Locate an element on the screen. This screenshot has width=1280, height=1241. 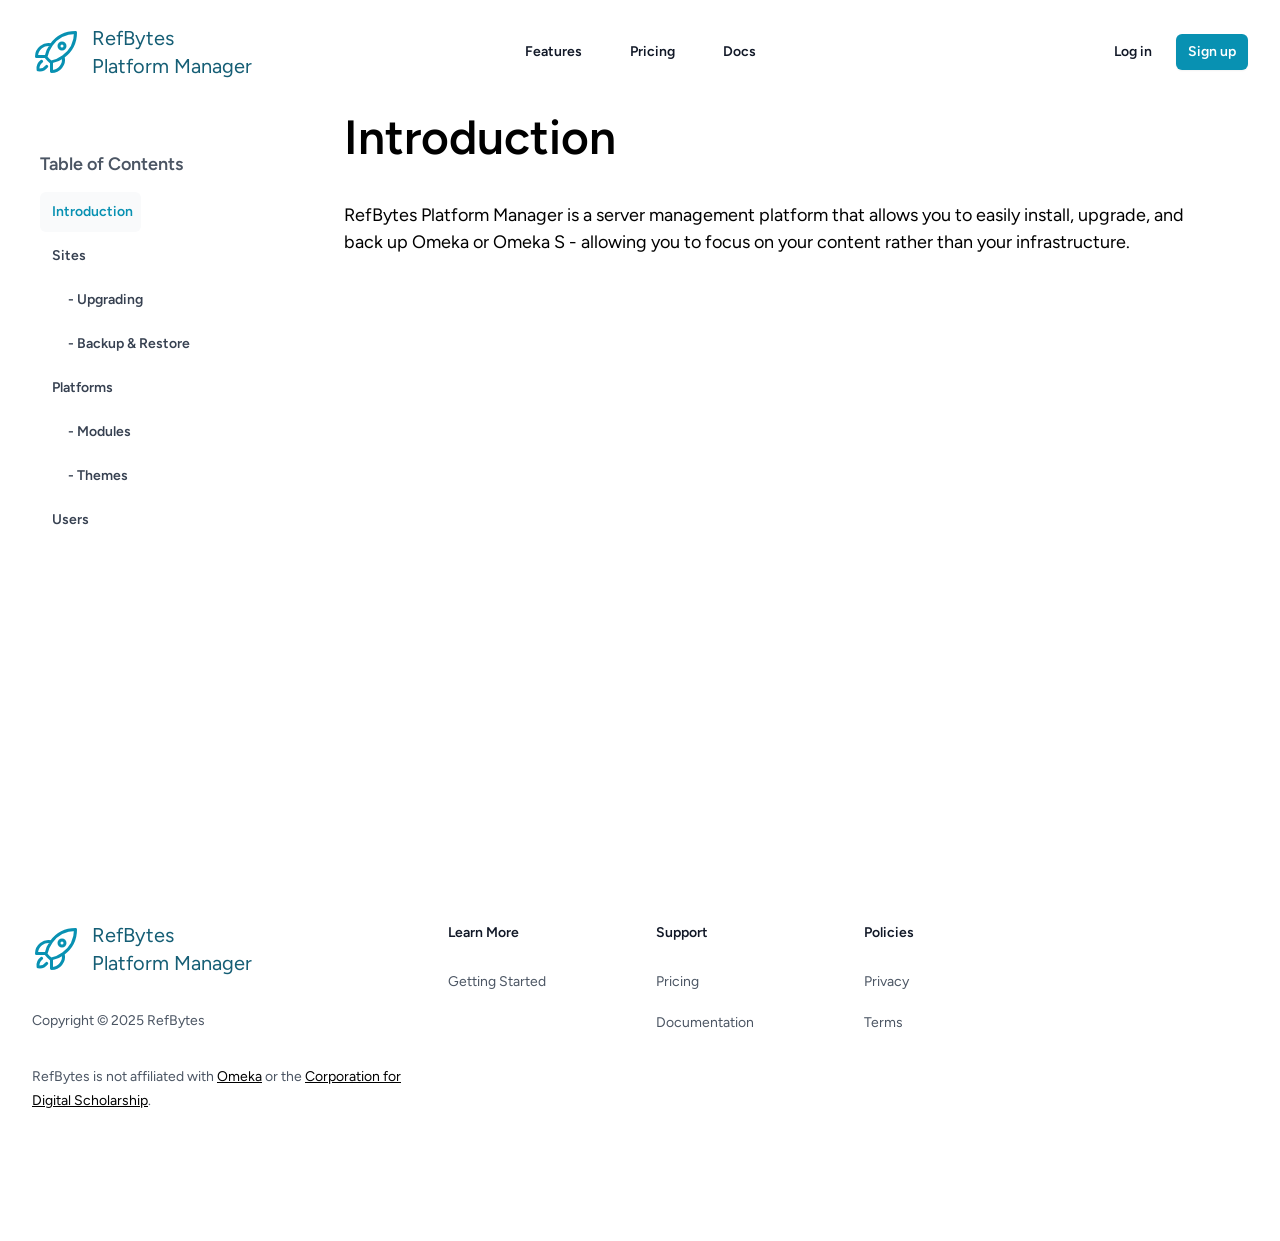
Omeka is located at coordinates (239, 1076).